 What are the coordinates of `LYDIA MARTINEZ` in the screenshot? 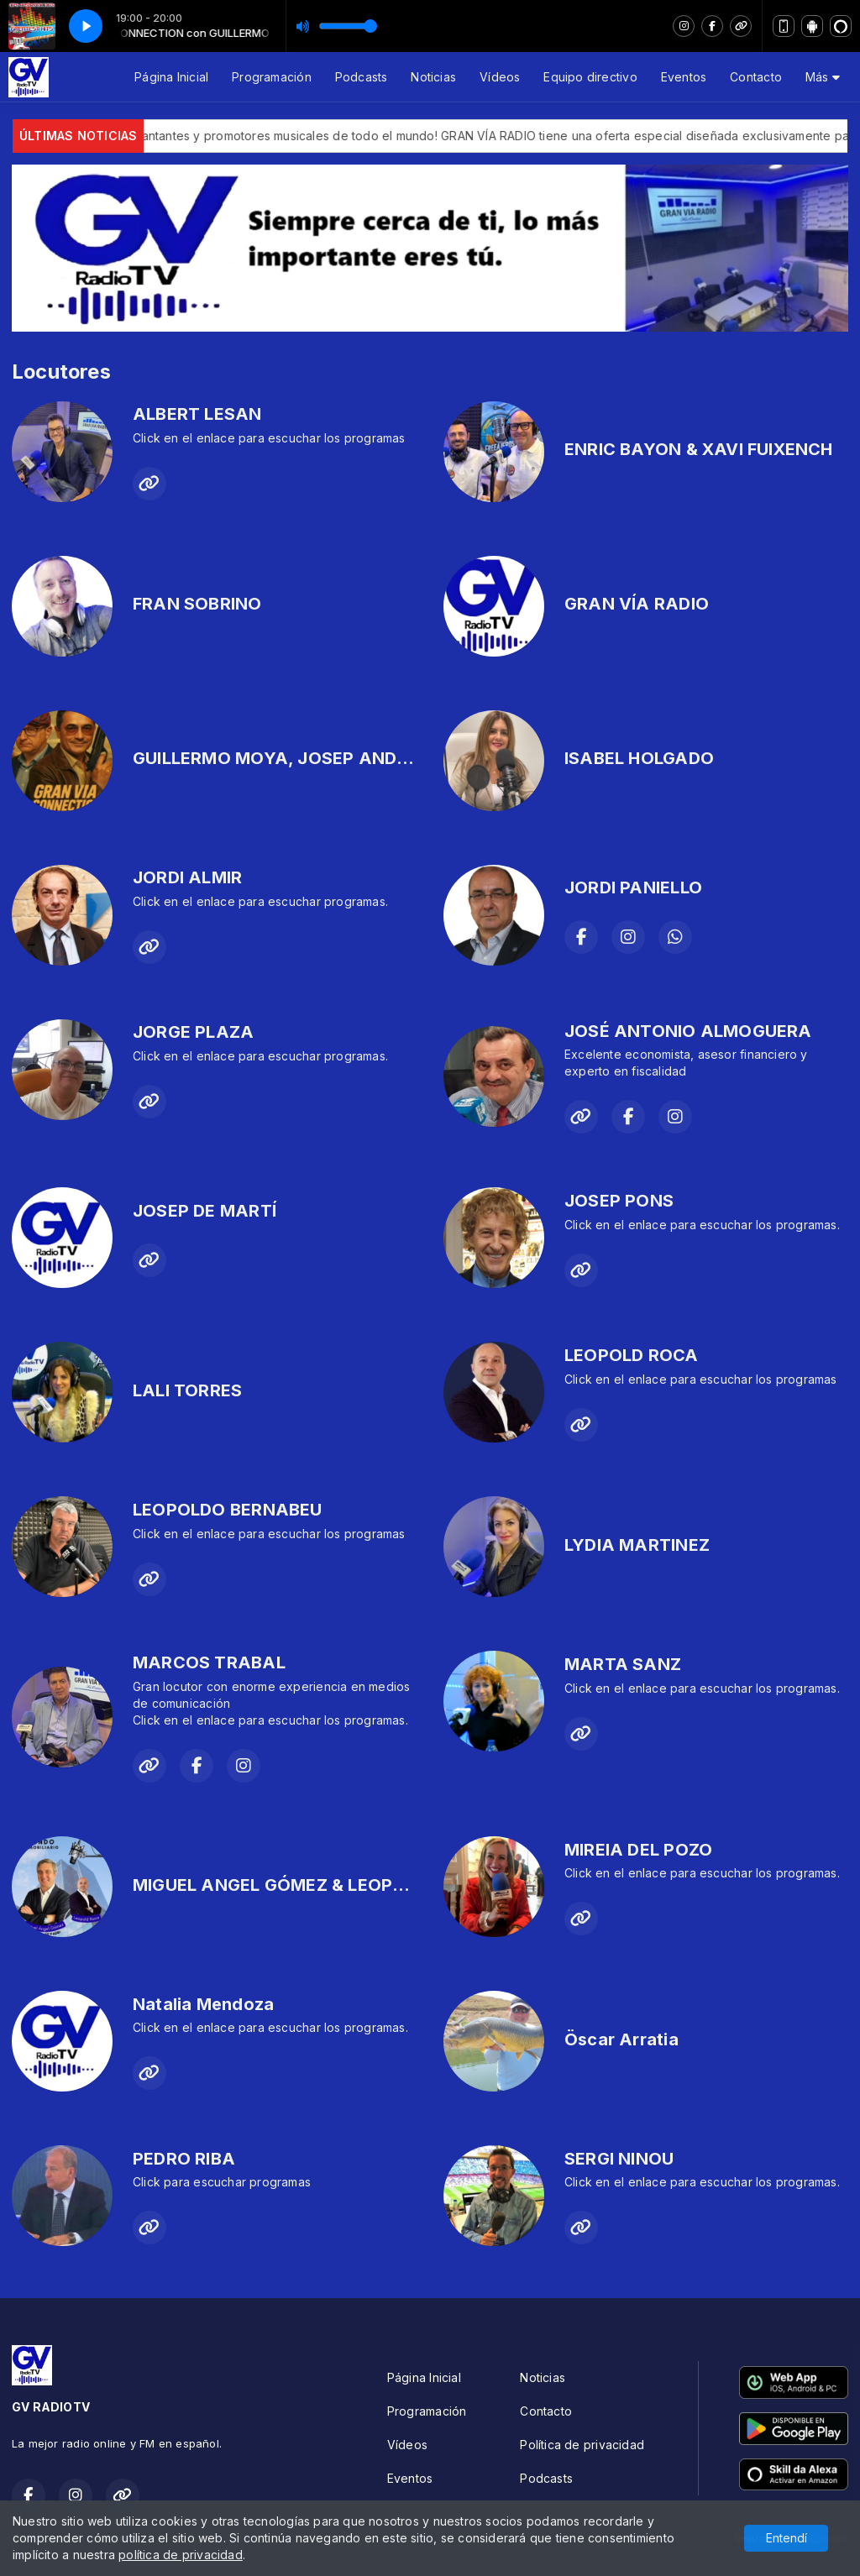 It's located at (637, 1545).